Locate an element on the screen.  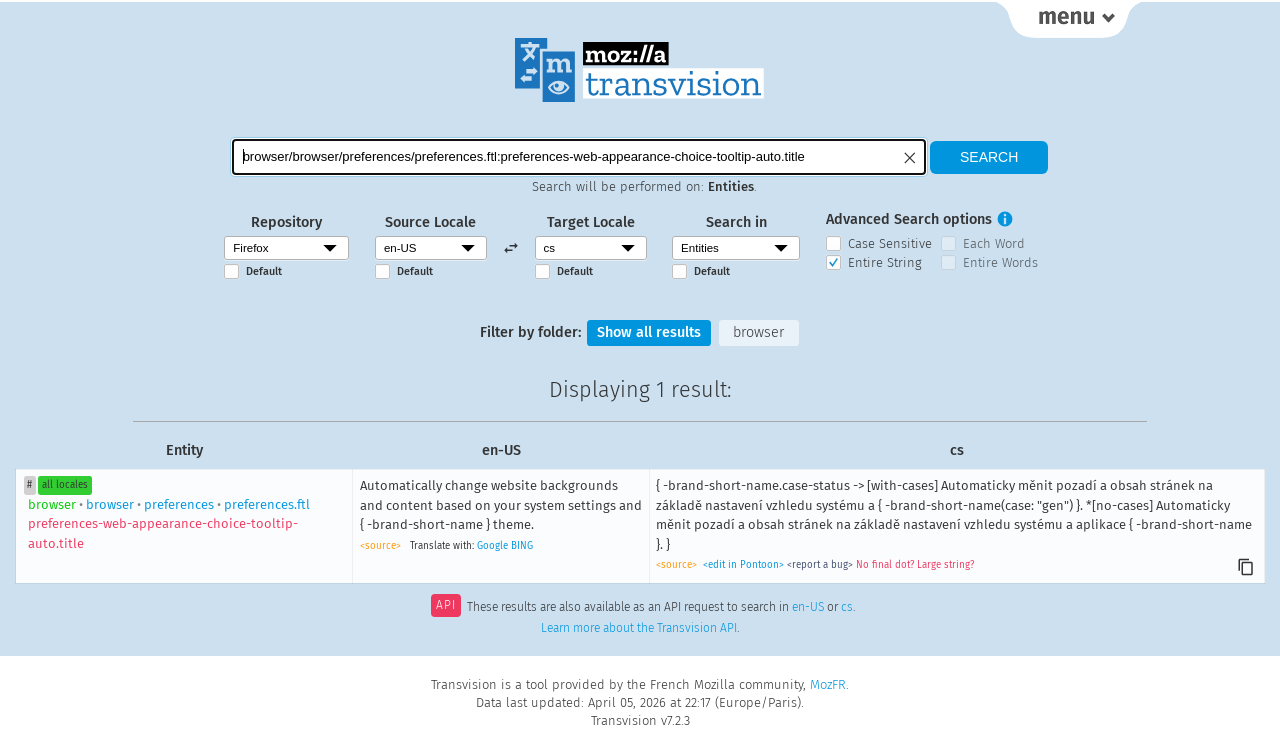
browserpreferencespreferences.ftl is located at coordinates (169, 524).